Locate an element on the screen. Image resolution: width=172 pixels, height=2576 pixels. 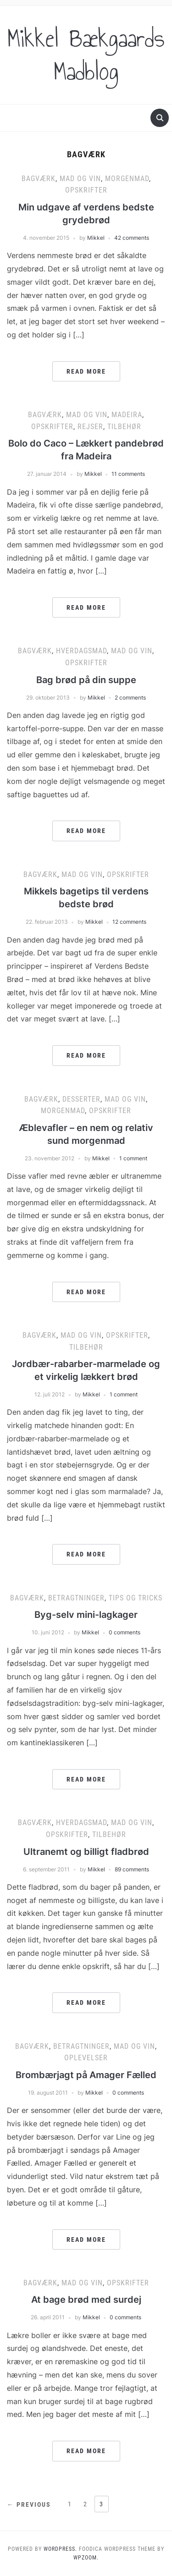
Bagværk is located at coordinates (38, 178).